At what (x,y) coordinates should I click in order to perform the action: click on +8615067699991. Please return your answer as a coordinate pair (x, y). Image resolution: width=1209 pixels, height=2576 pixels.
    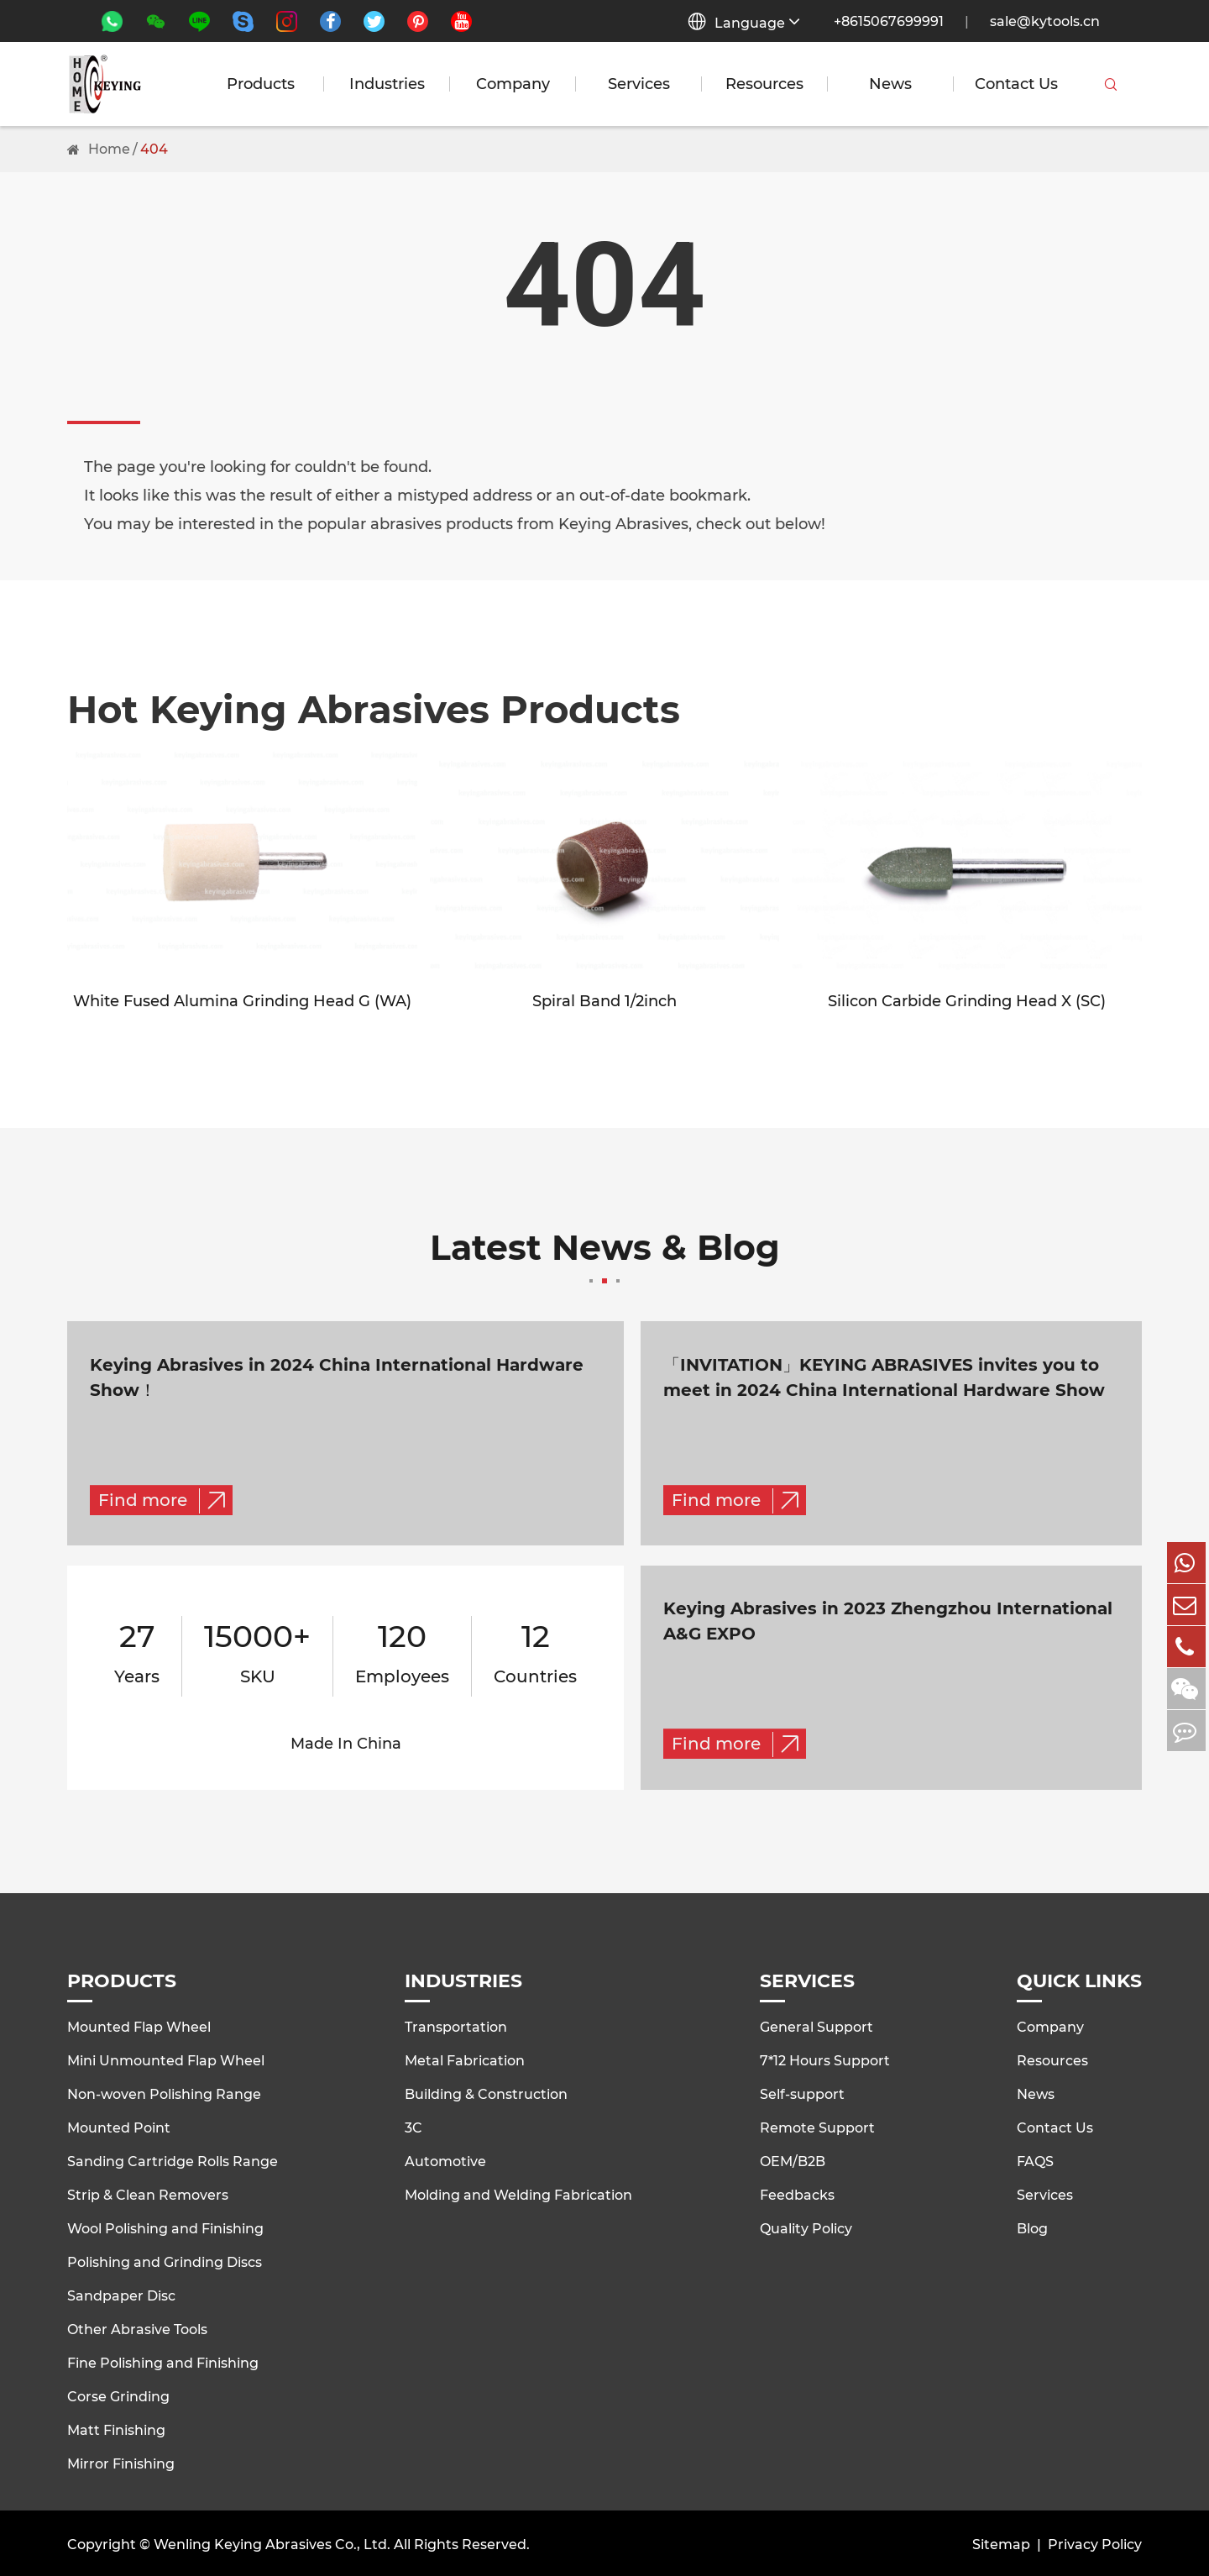
    Looking at the image, I should click on (889, 21).